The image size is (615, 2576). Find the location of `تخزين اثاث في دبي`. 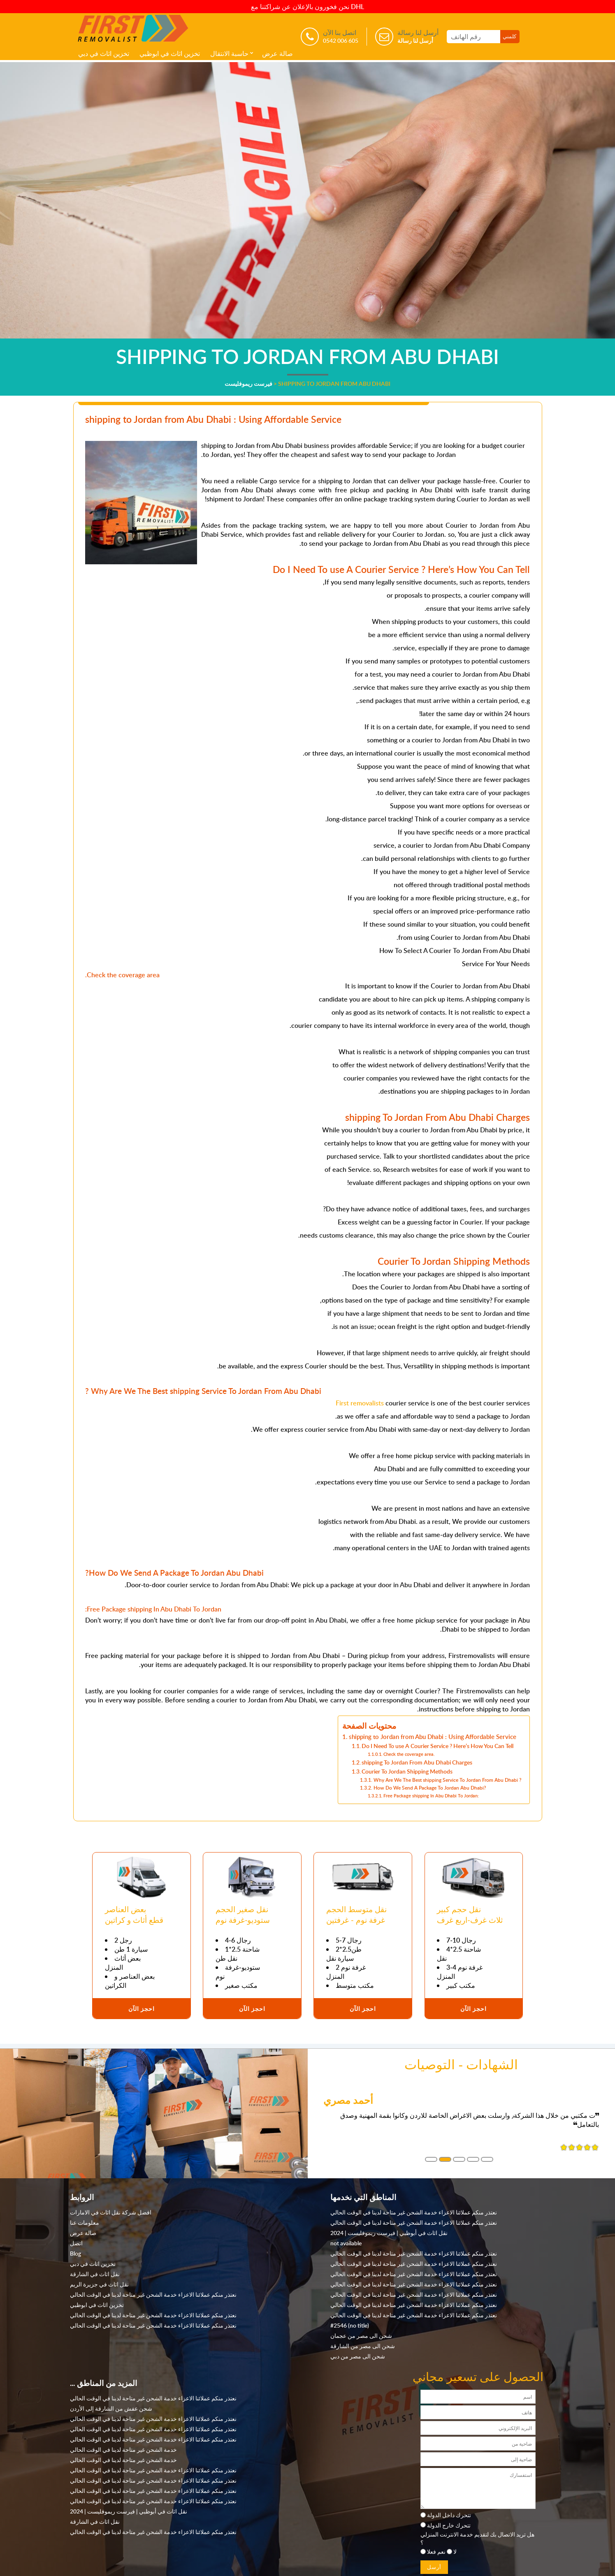

تخزين اثاث في دبي is located at coordinates (103, 53).